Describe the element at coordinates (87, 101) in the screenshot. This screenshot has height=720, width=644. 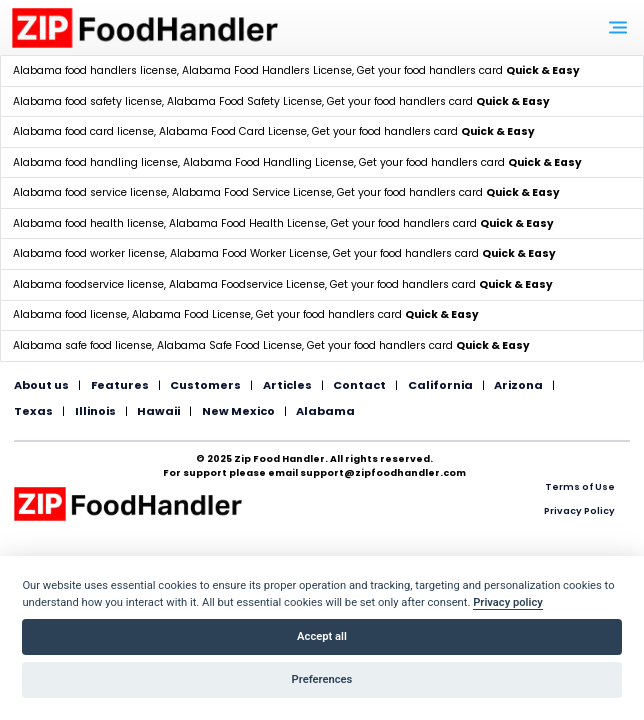
I see `Alabama food safety license` at that location.